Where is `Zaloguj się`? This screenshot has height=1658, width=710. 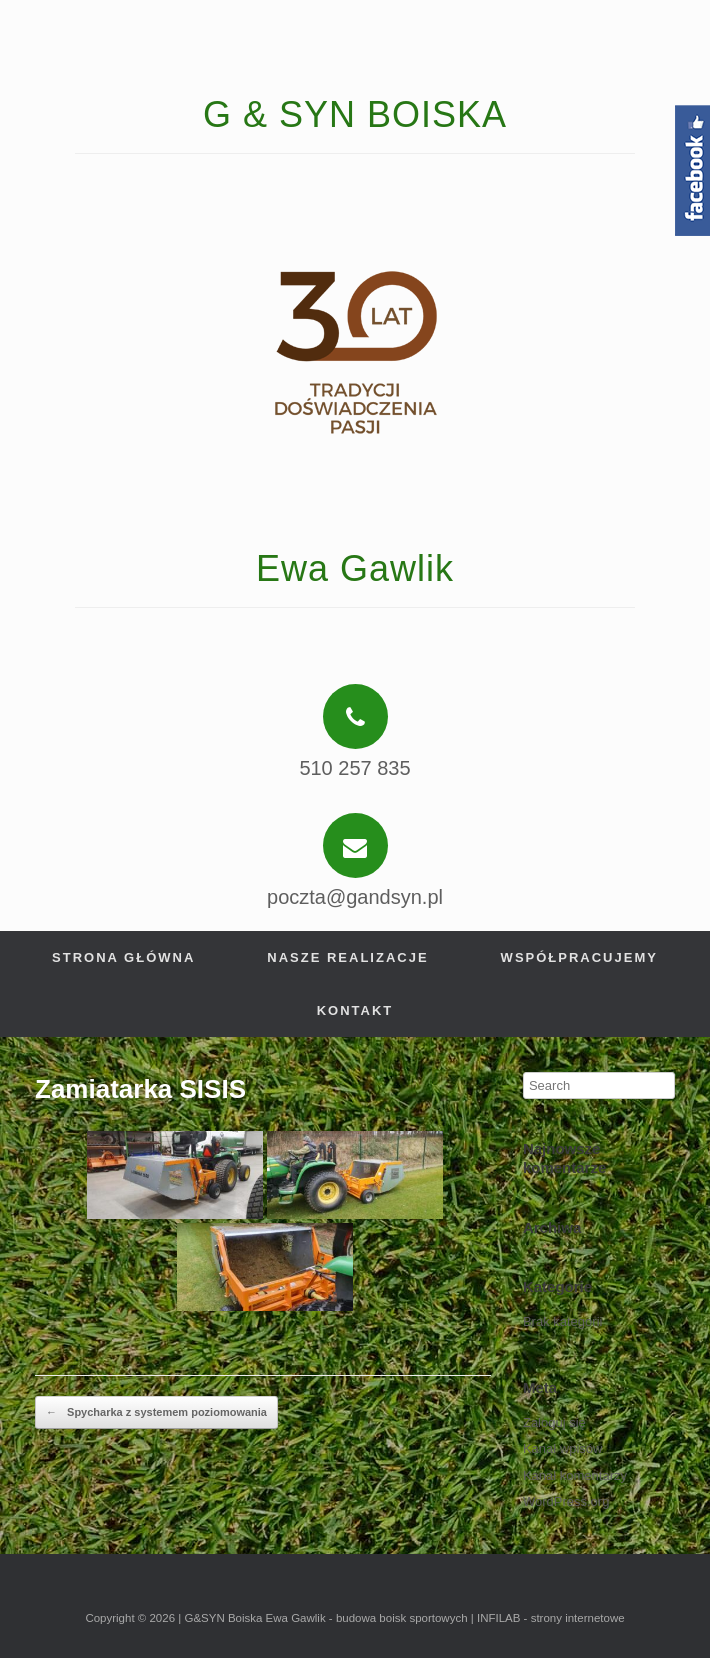
Zaloguj się is located at coordinates (554, 1422).